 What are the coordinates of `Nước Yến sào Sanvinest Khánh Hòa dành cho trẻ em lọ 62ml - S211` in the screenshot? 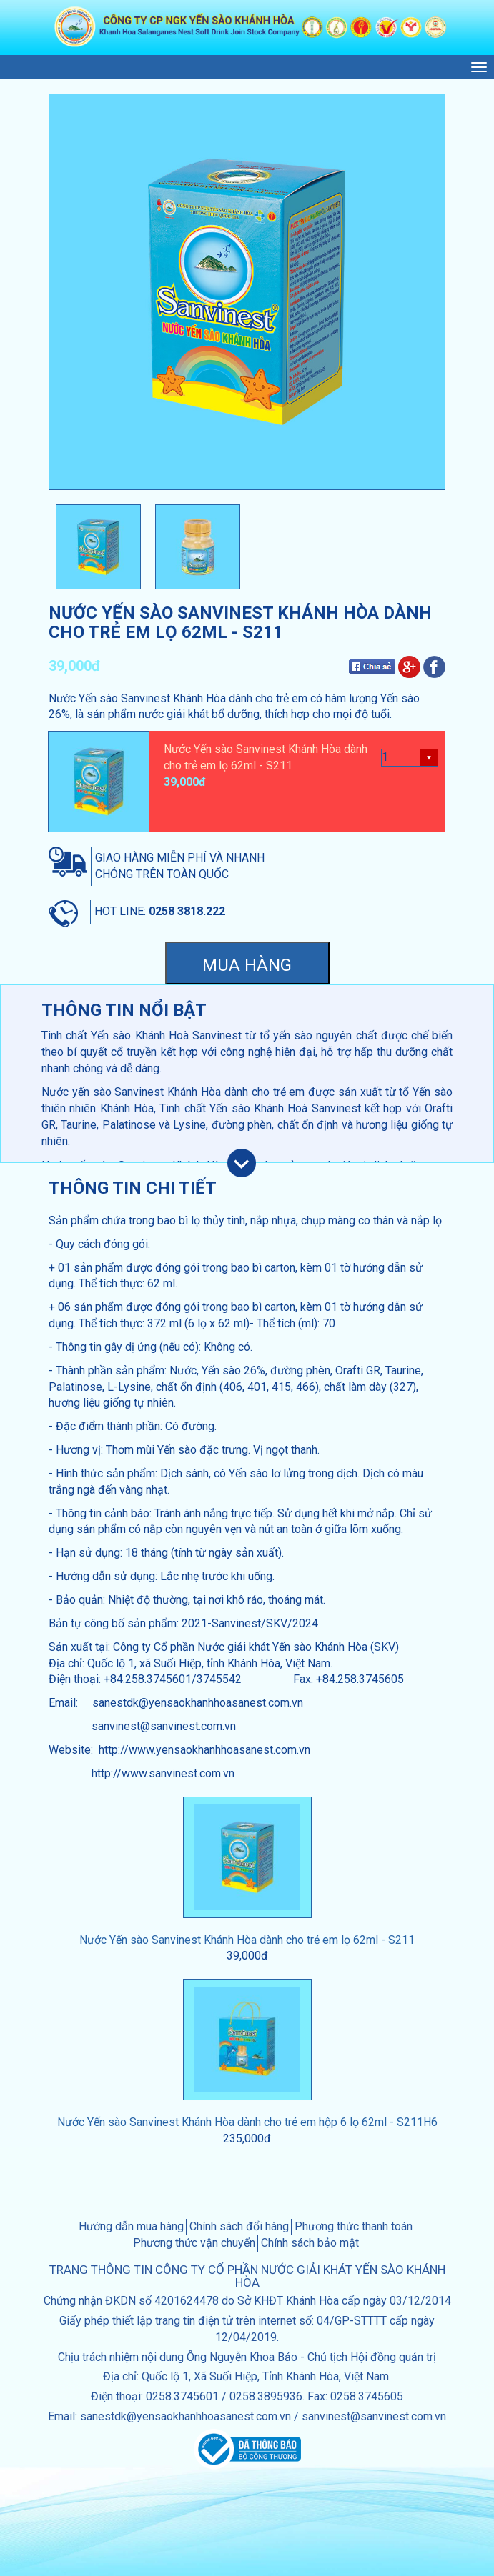 It's located at (247, 1940).